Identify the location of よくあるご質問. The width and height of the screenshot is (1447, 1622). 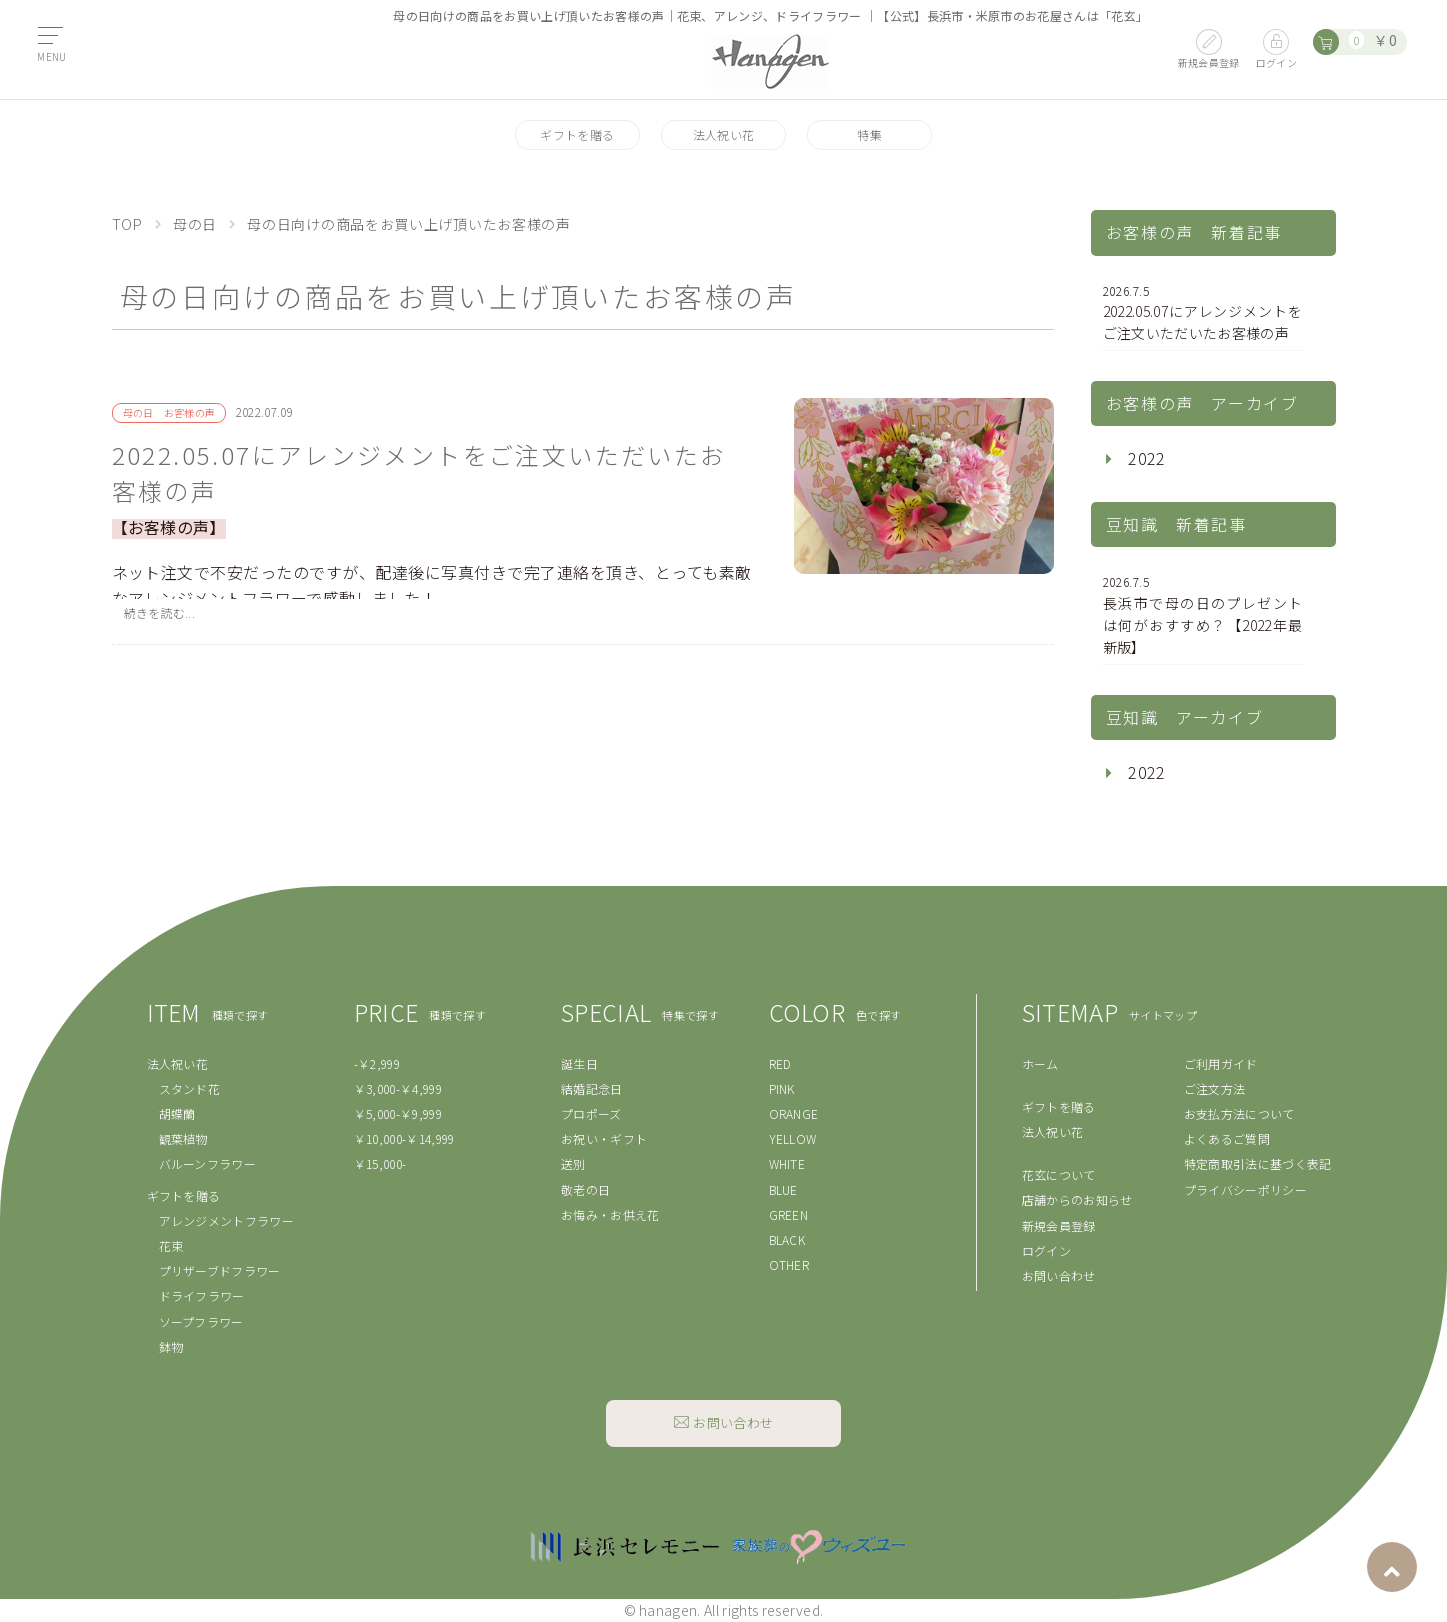
(1227, 1138).